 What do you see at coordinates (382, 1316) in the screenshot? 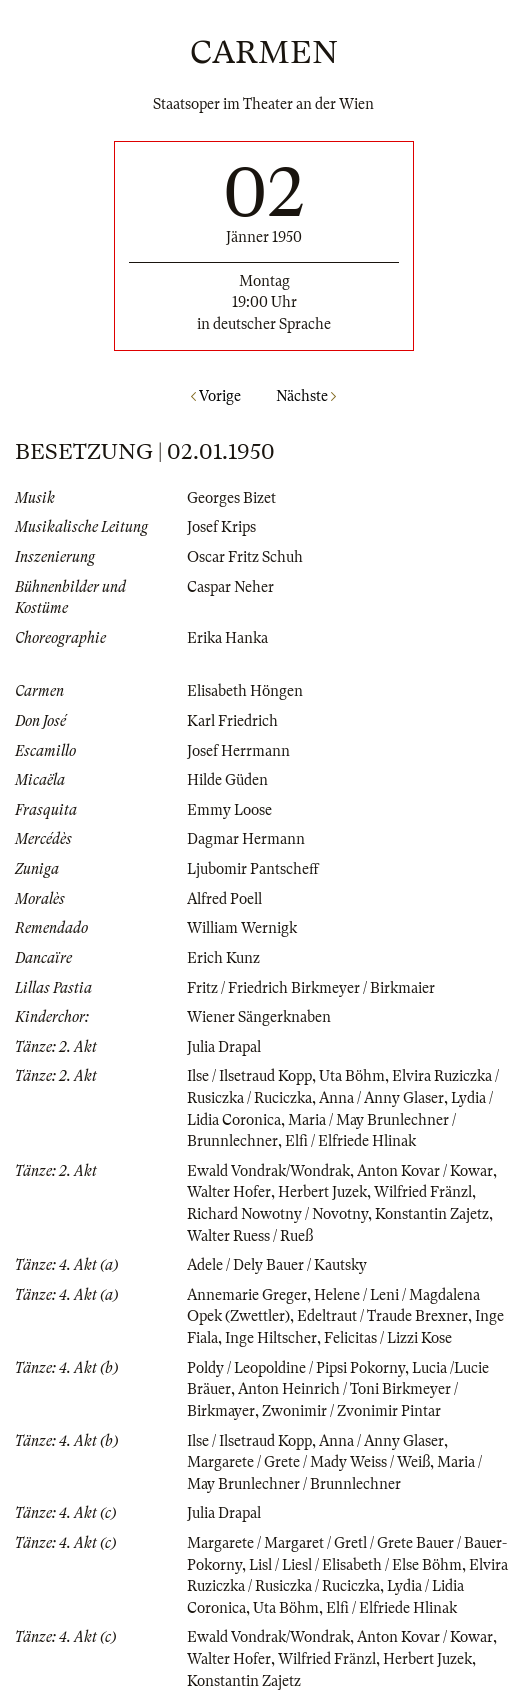
I see `Edeltraut / Traude Brexner` at bounding box center [382, 1316].